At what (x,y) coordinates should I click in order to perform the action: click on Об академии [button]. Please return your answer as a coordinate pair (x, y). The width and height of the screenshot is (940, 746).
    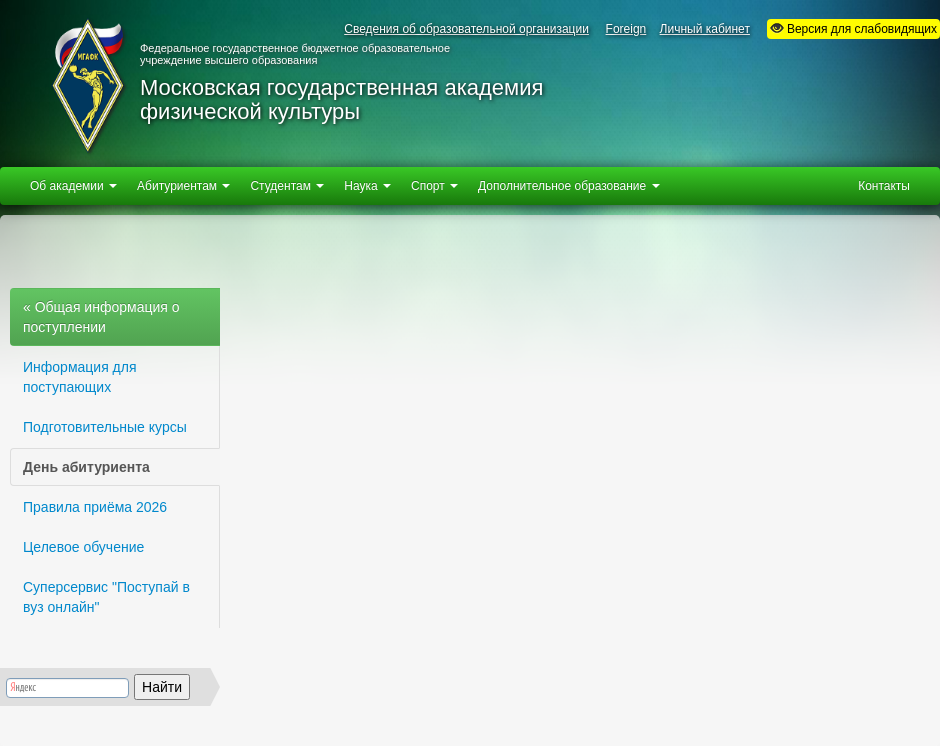
    Looking at the image, I should click on (73, 186).